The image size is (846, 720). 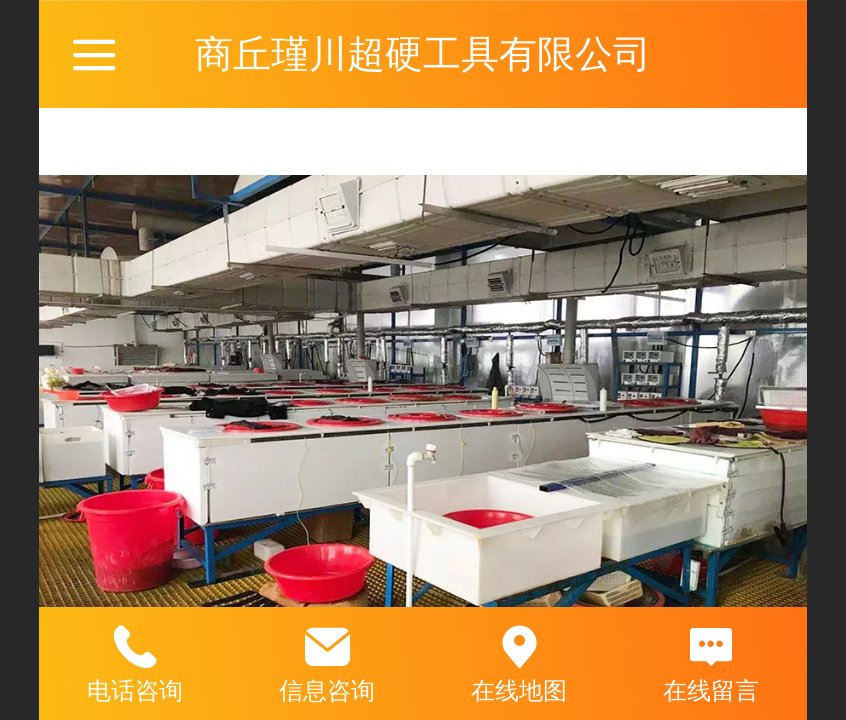 What do you see at coordinates (423, 53) in the screenshot?
I see `商丘瑾川超硬工具有限公司` at bounding box center [423, 53].